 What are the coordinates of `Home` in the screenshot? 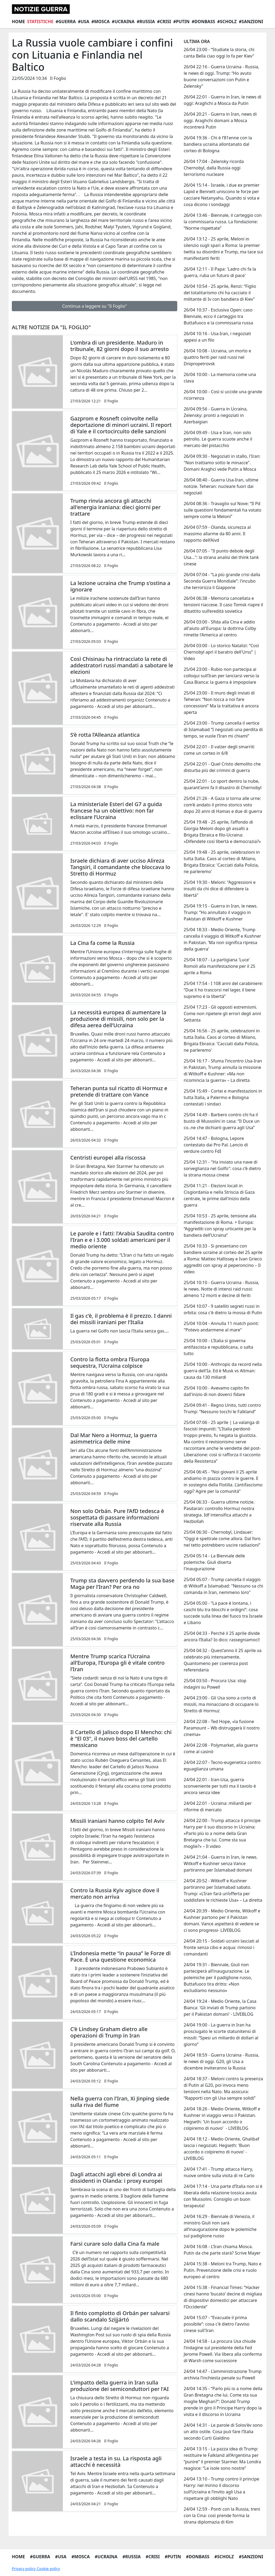 It's located at (18, 21).